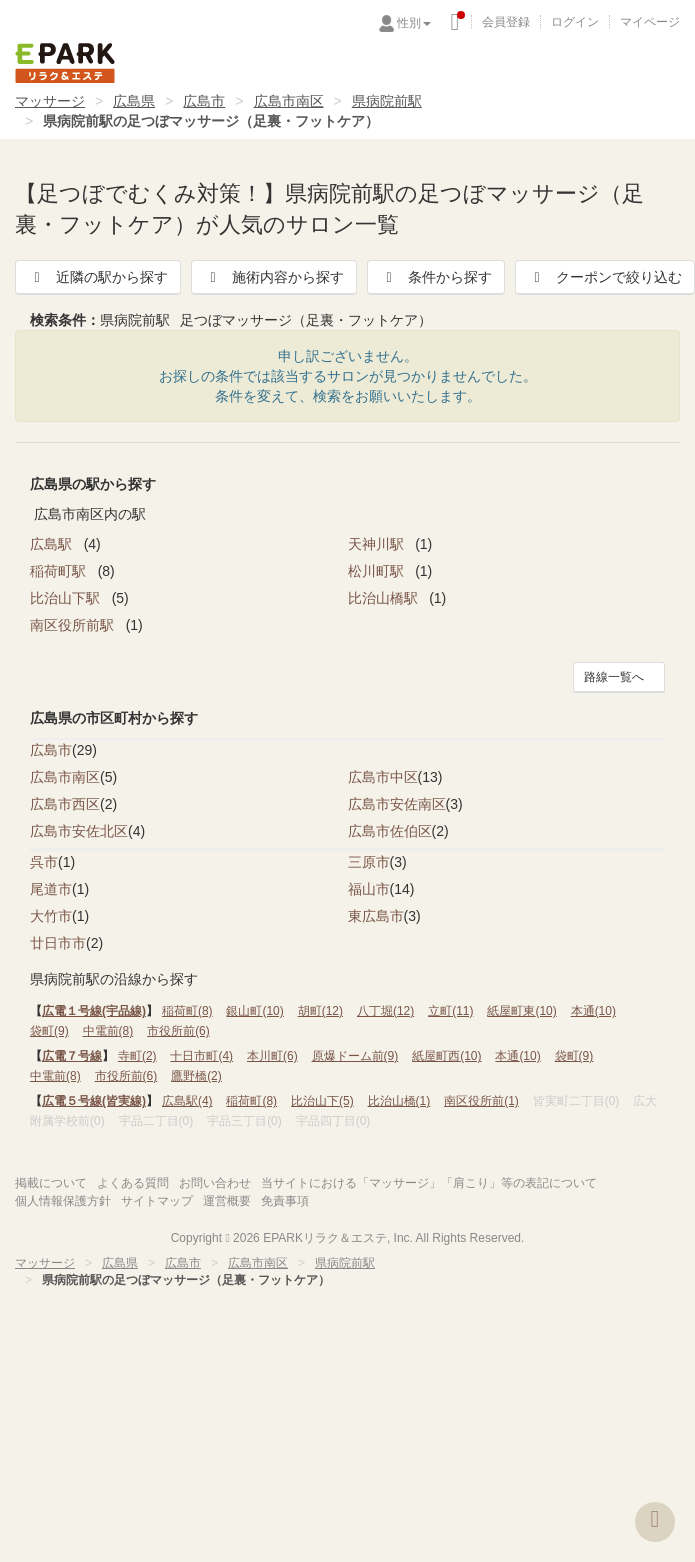  I want to click on 紙屋町西, so click(446, 1056).